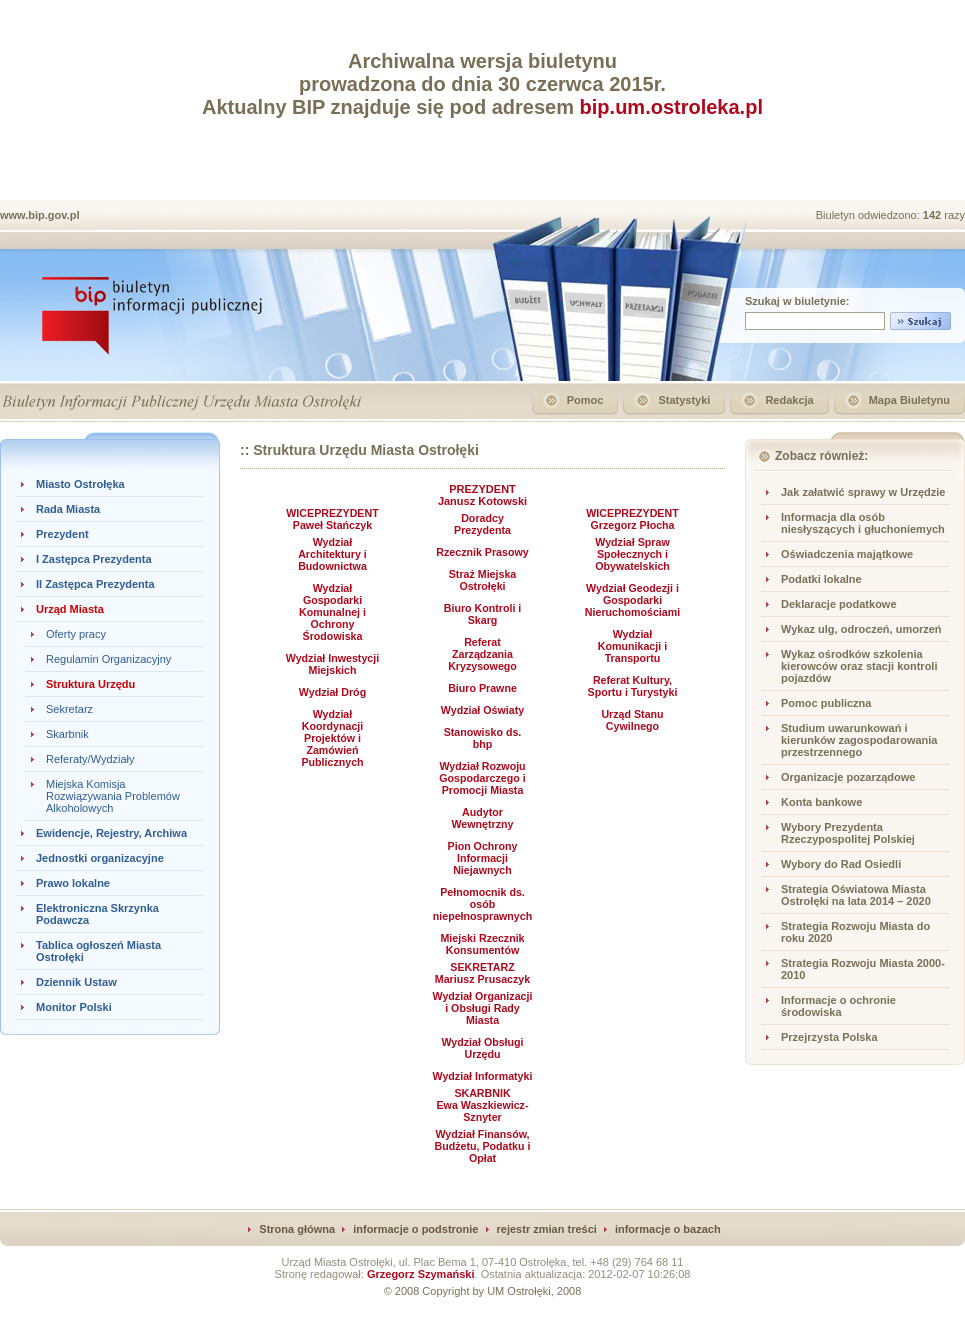 This screenshot has height=1322, width=965. What do you see at coordinates (62, 534) in the screenshot?
I see `Prezydent` at bounding box center [62, 534].